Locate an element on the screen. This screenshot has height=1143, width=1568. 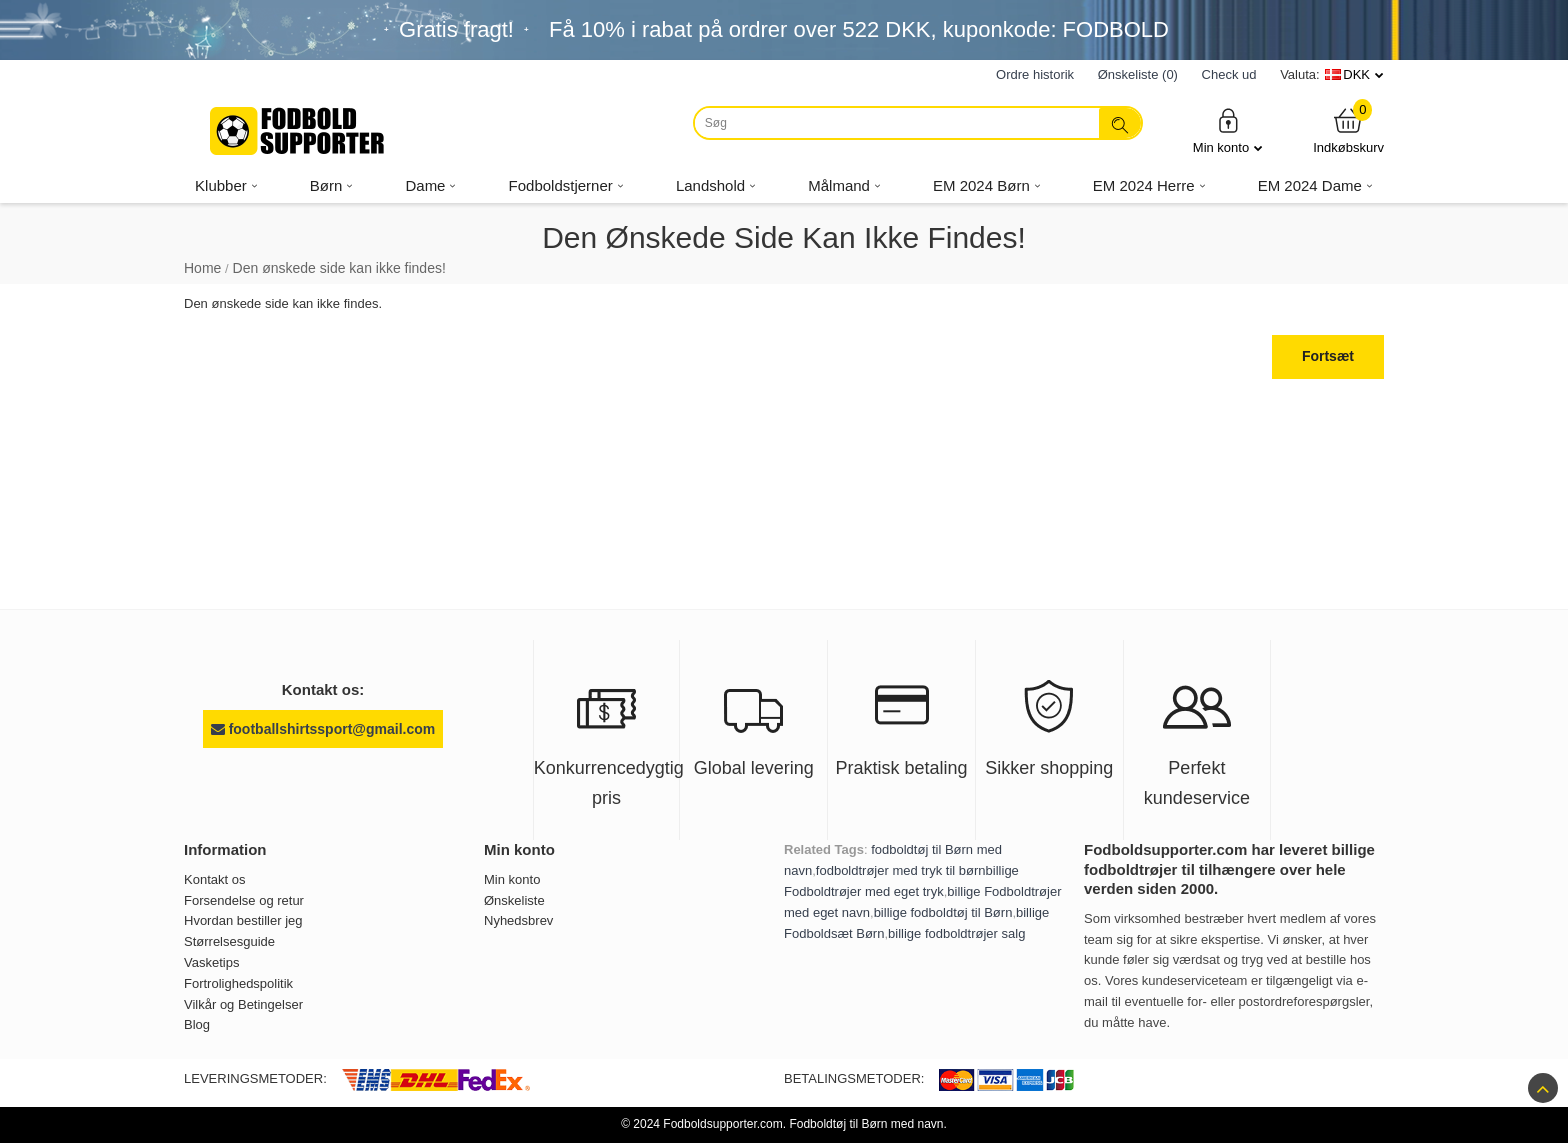
Min konto is located at coordinates (1228, 130).